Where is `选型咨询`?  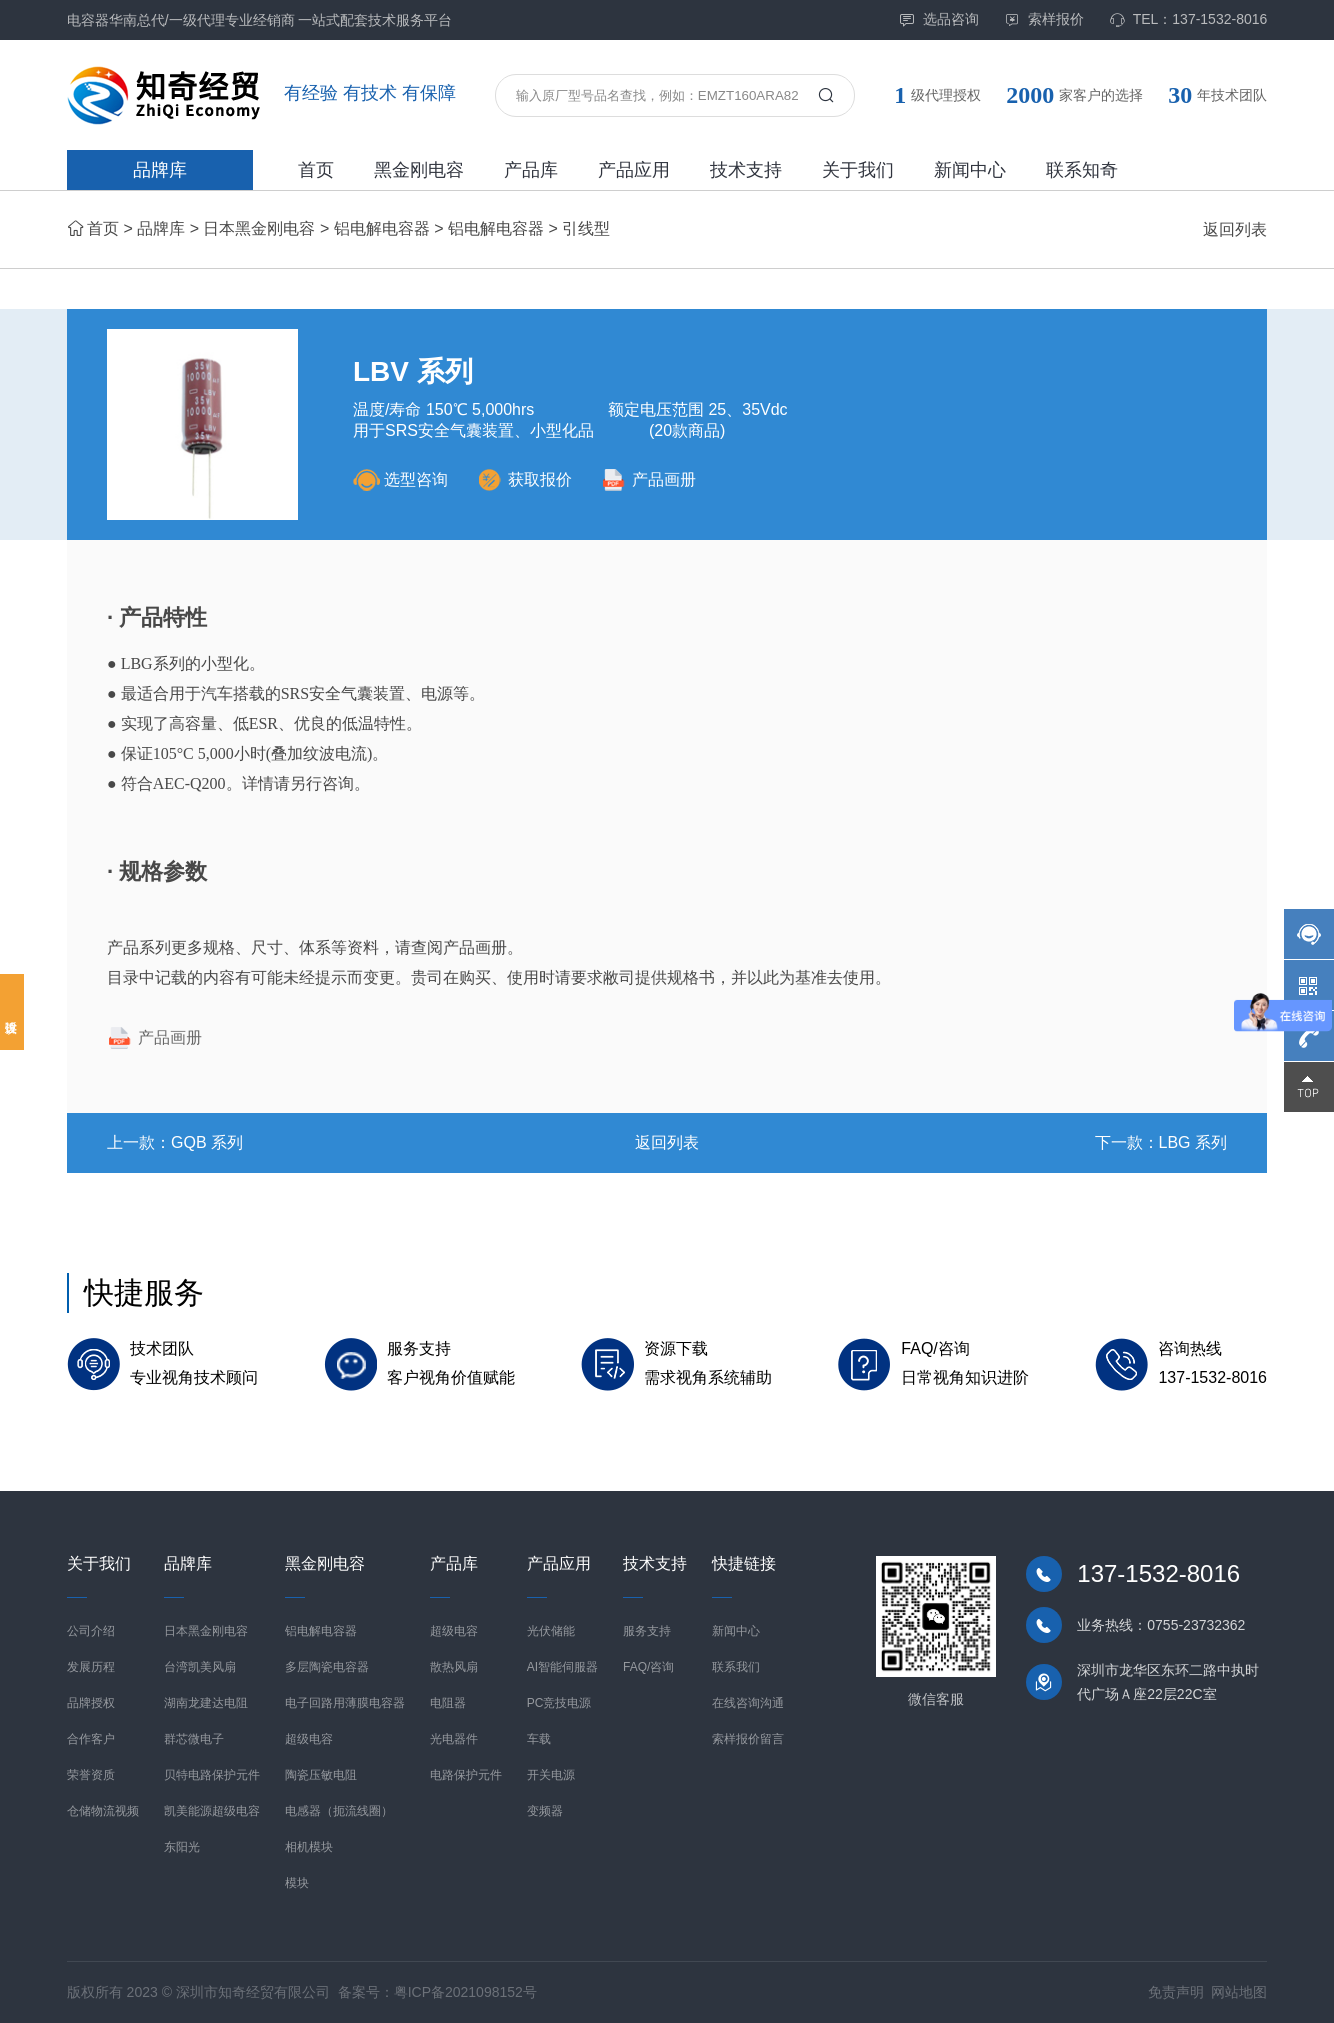
选型咨询 is located at coordinates (400, 479).